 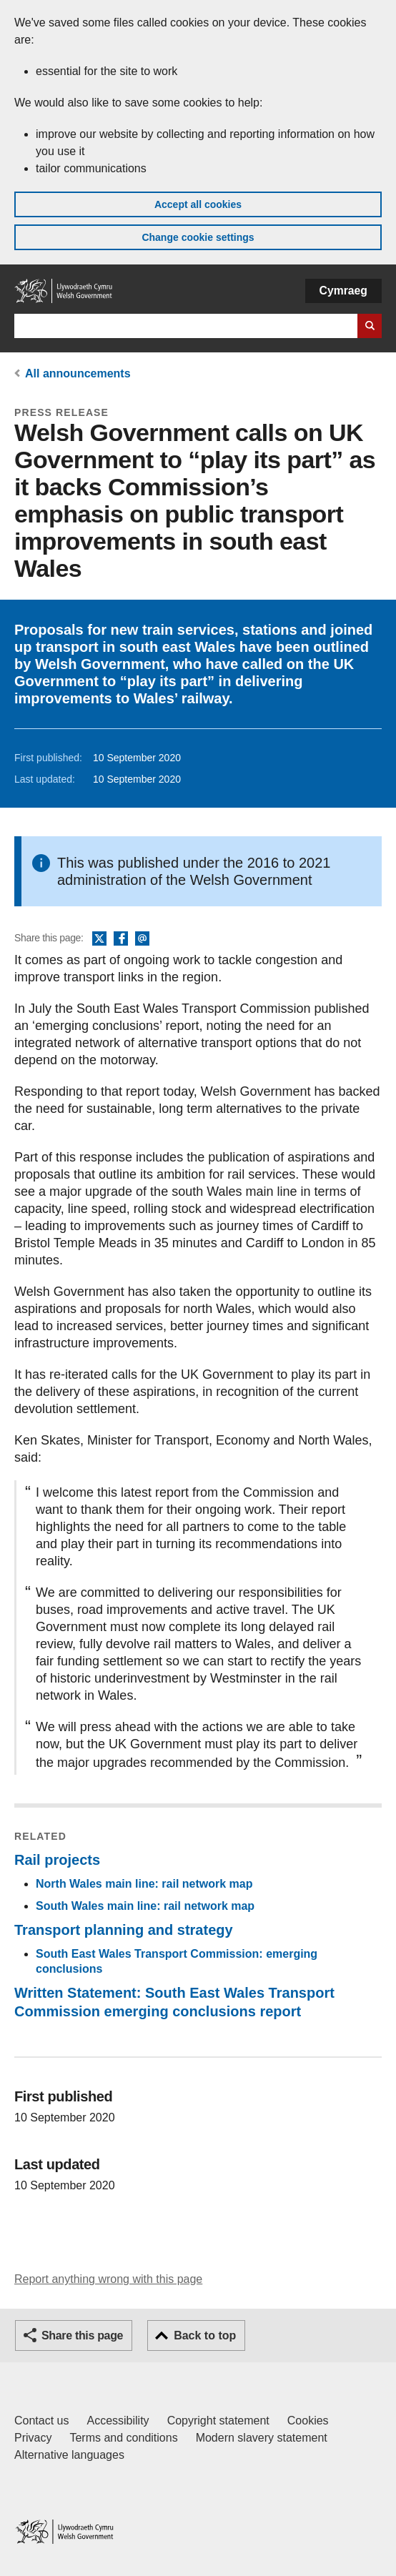 I want to click on Share this page, so click(x=82, y=2335).